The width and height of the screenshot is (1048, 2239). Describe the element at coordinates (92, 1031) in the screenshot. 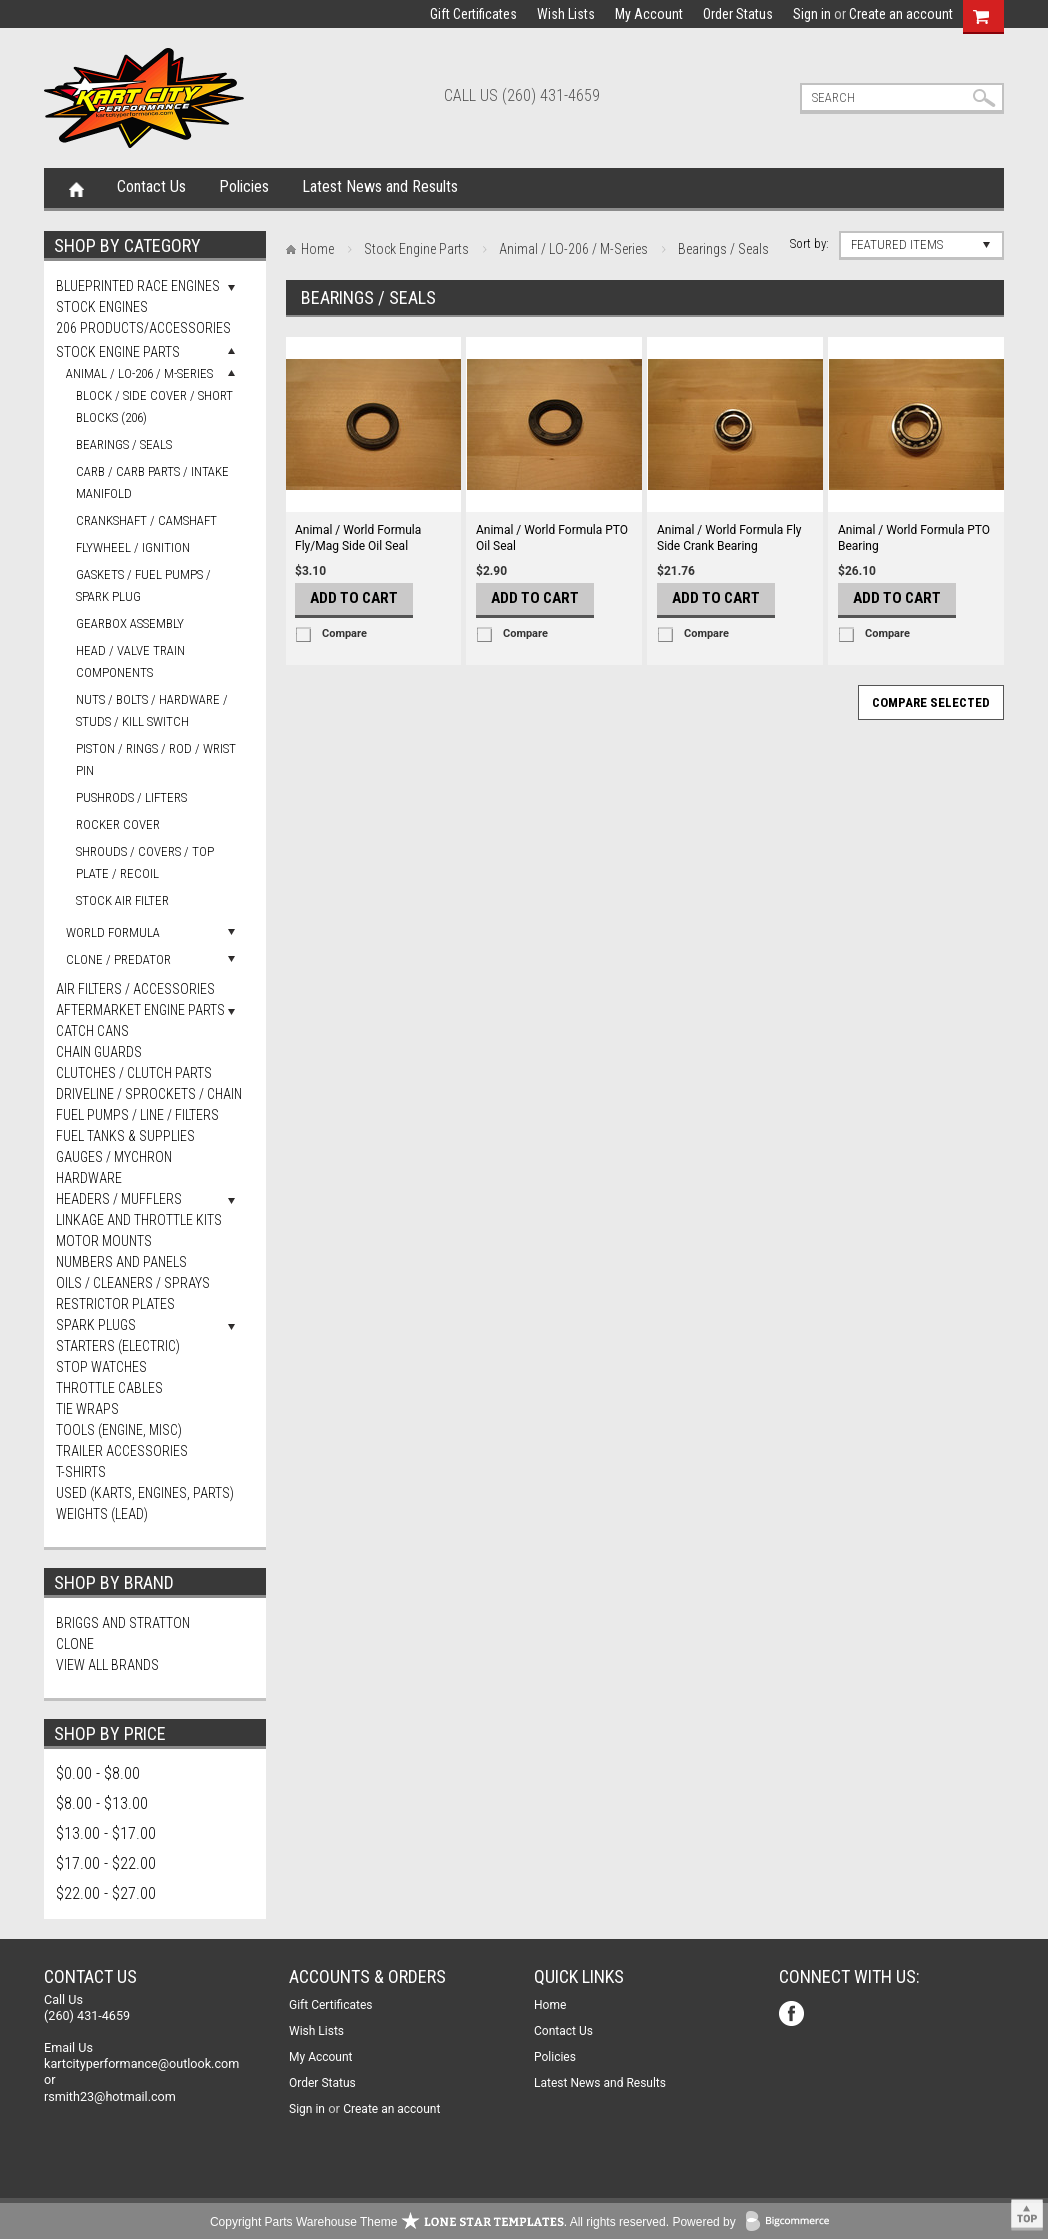

I see `Catch Cans` at that location.